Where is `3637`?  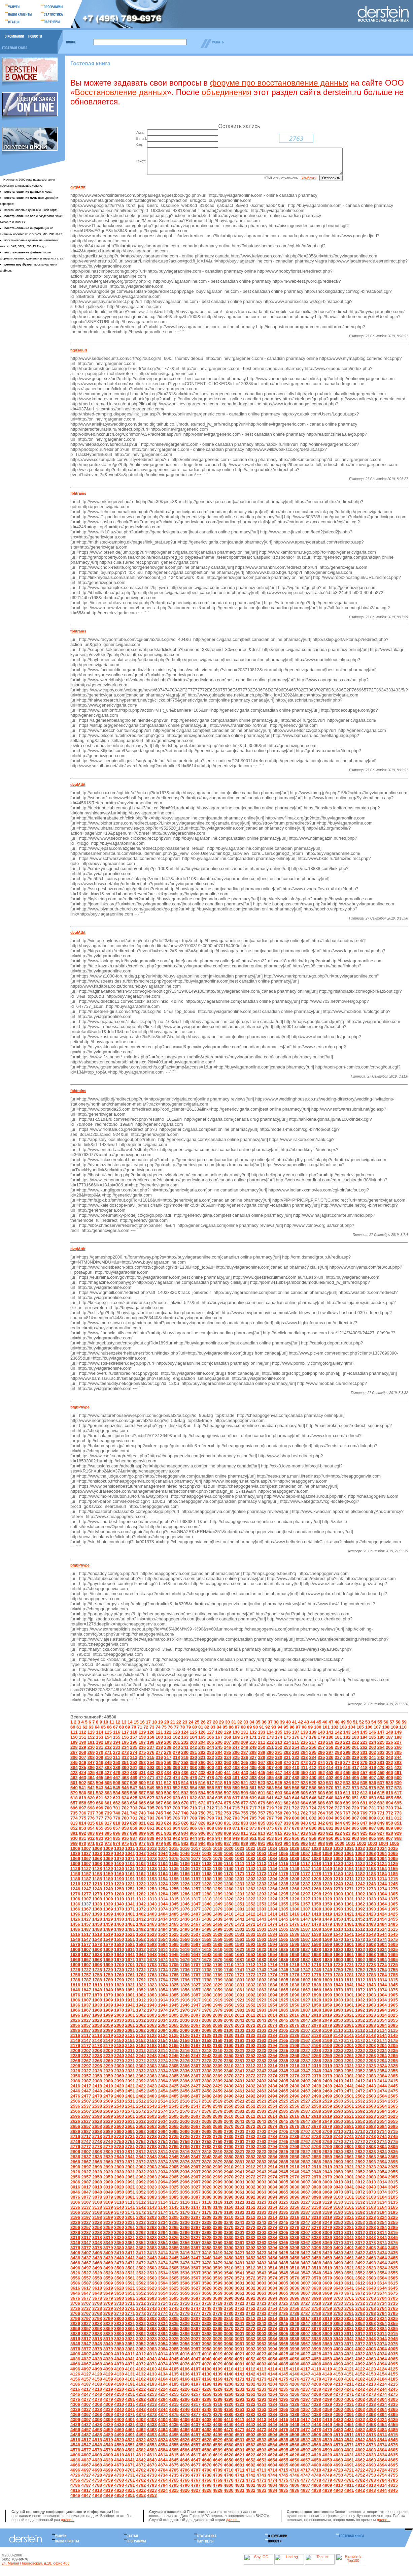
3637 is located at coordinates (305, 2293).